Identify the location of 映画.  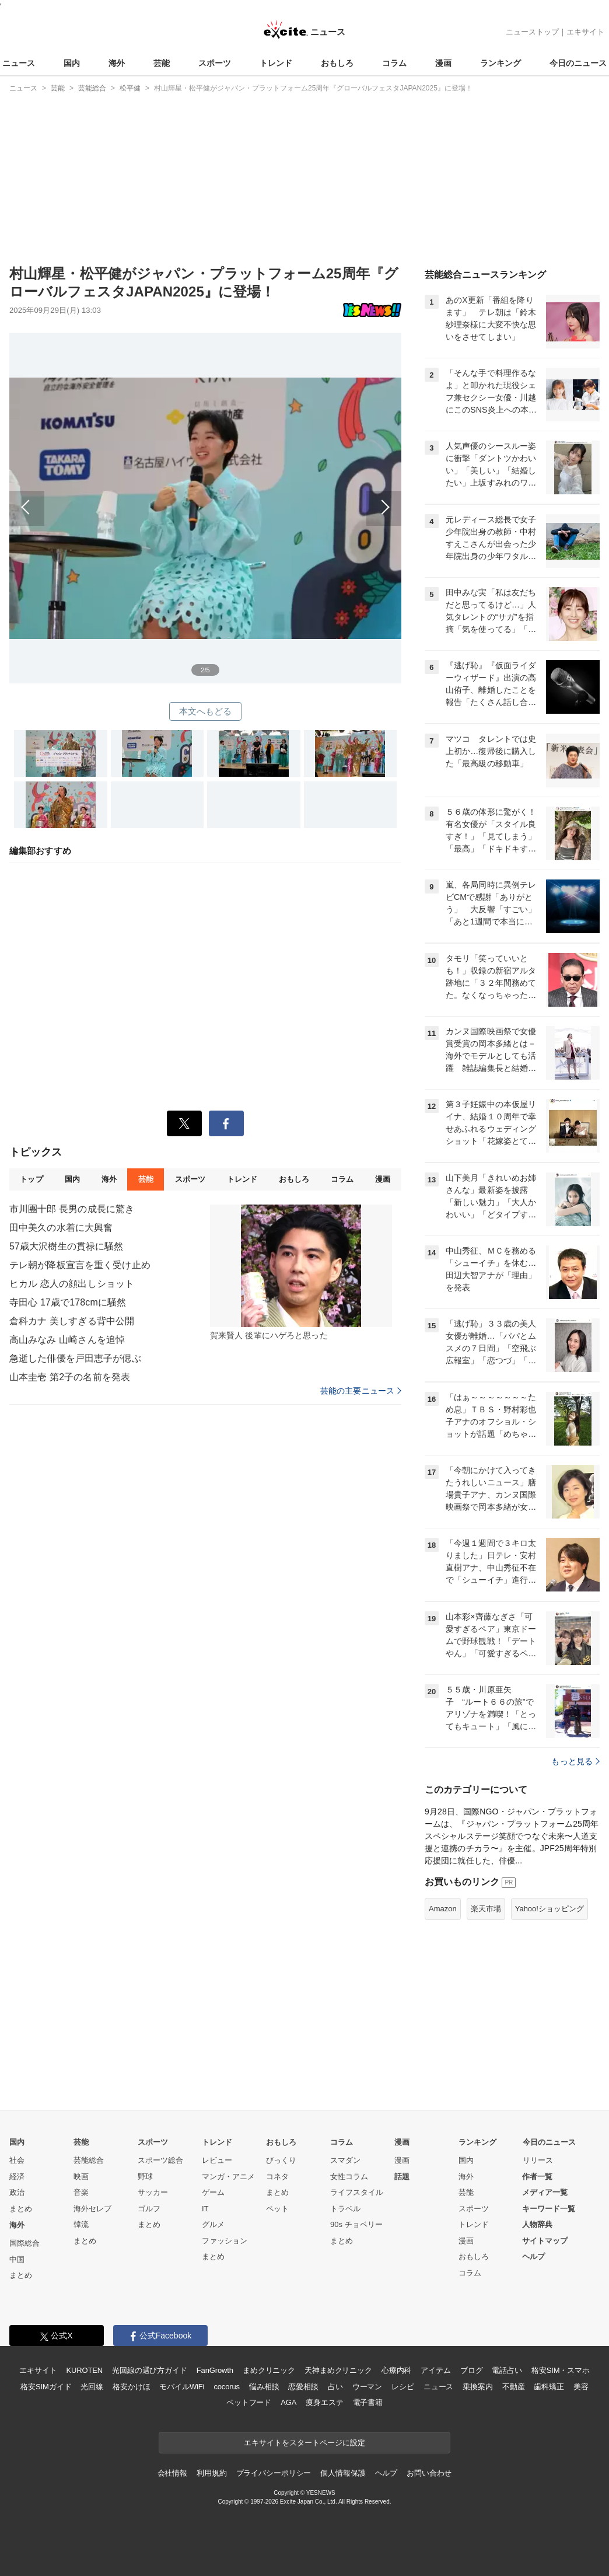
(81, 2176).